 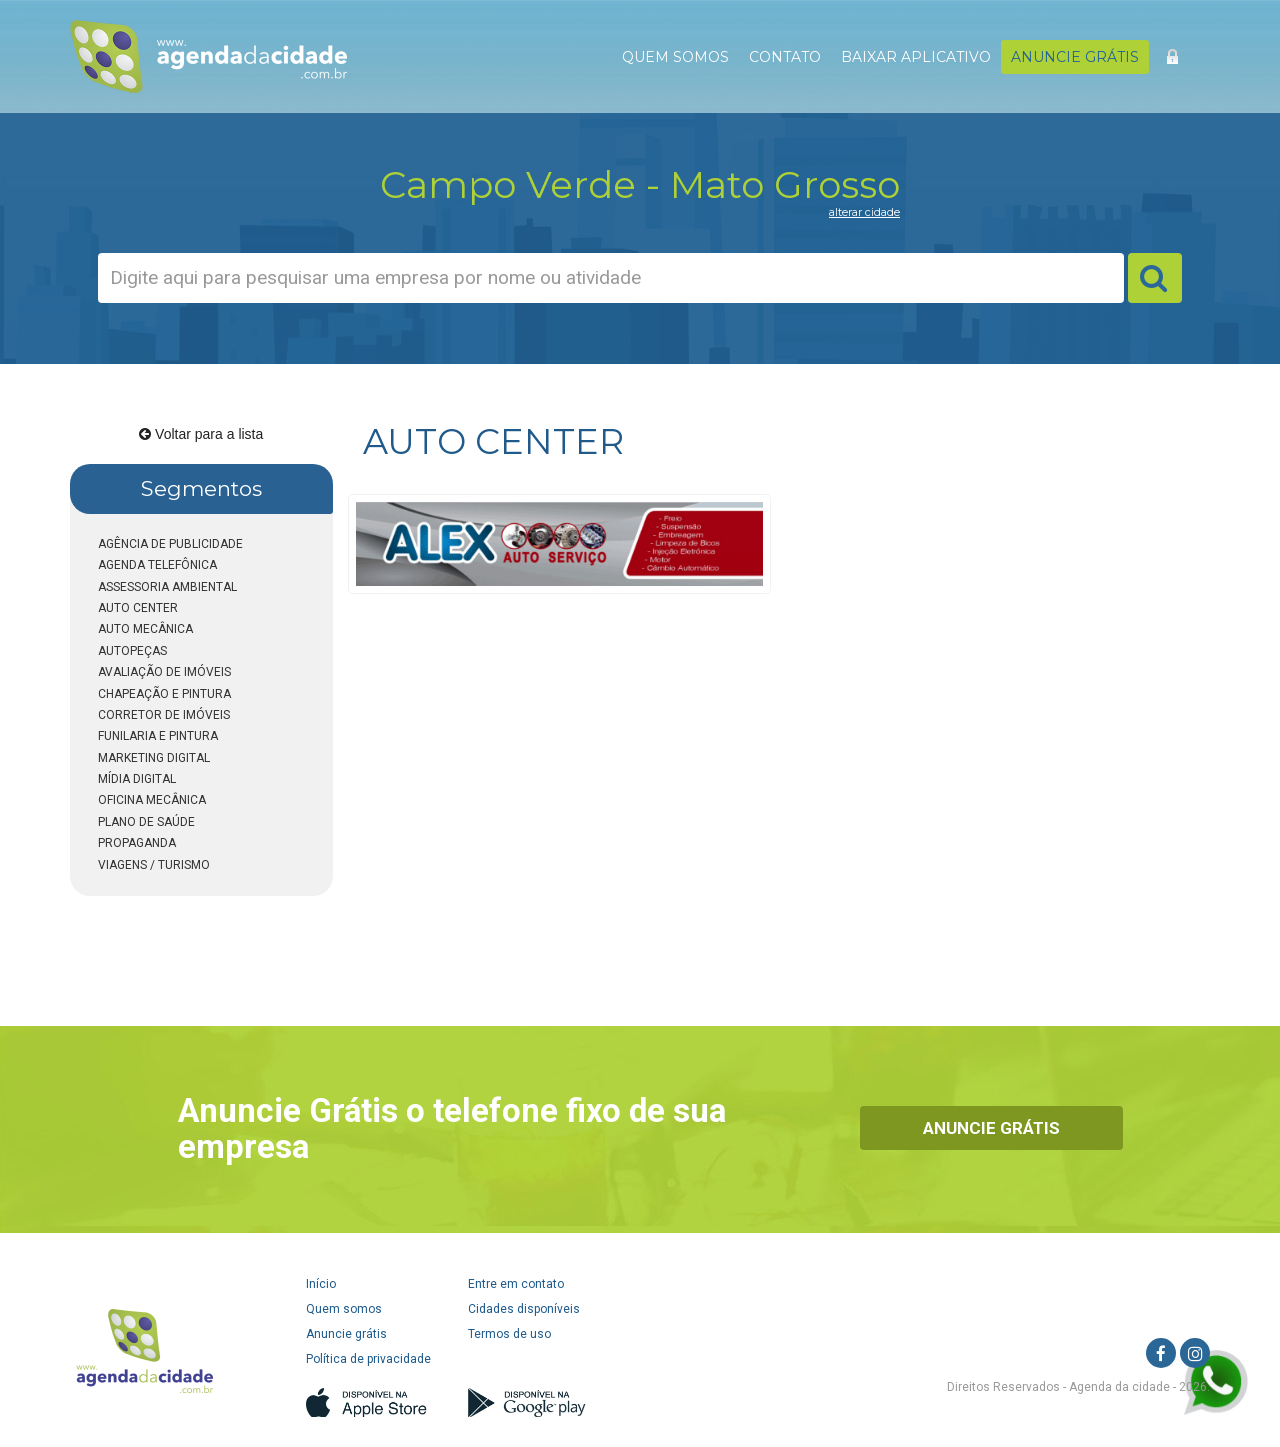 What do you see at coordinates (137, 843) in the screenshot?
I see `PROPAGANDA` at bounding box center [137, 843].